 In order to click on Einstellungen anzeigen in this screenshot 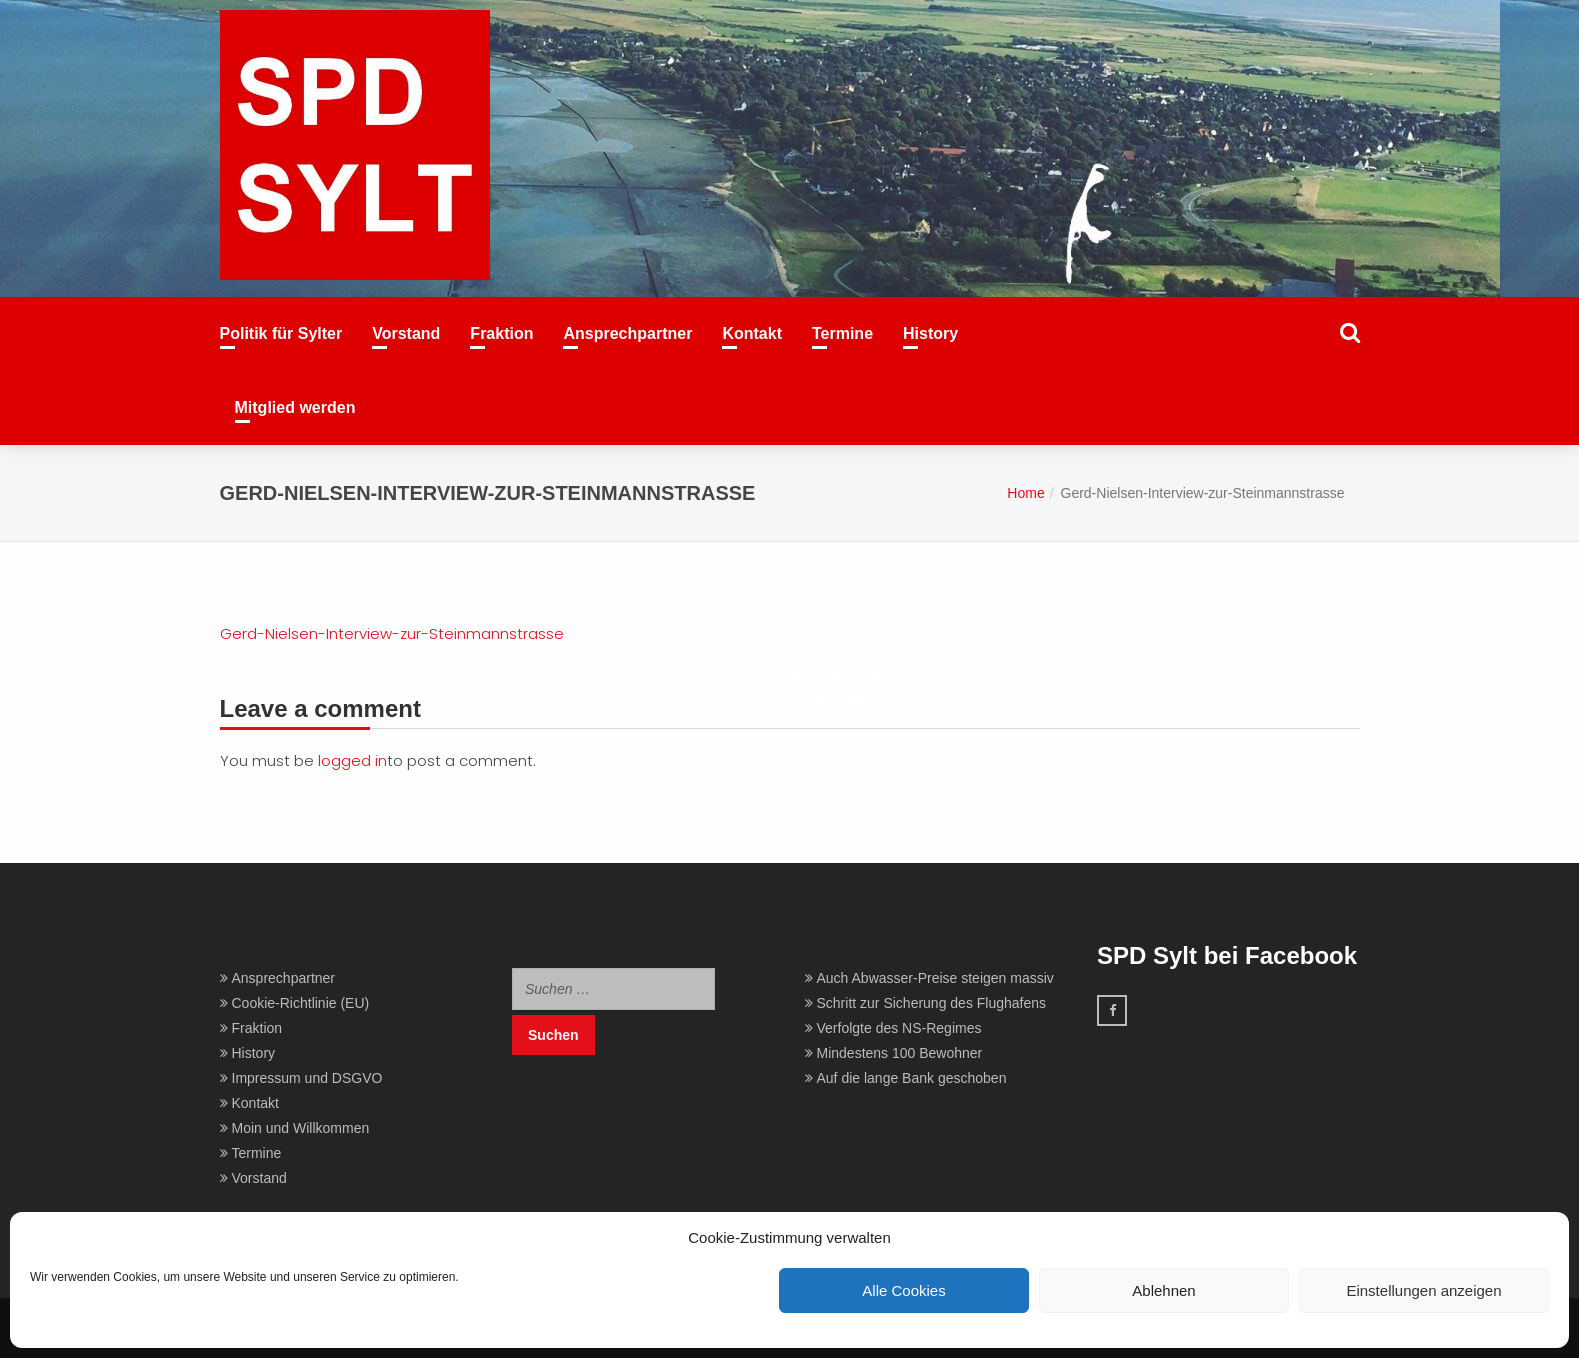, I will do `click(1423, 1290)`.